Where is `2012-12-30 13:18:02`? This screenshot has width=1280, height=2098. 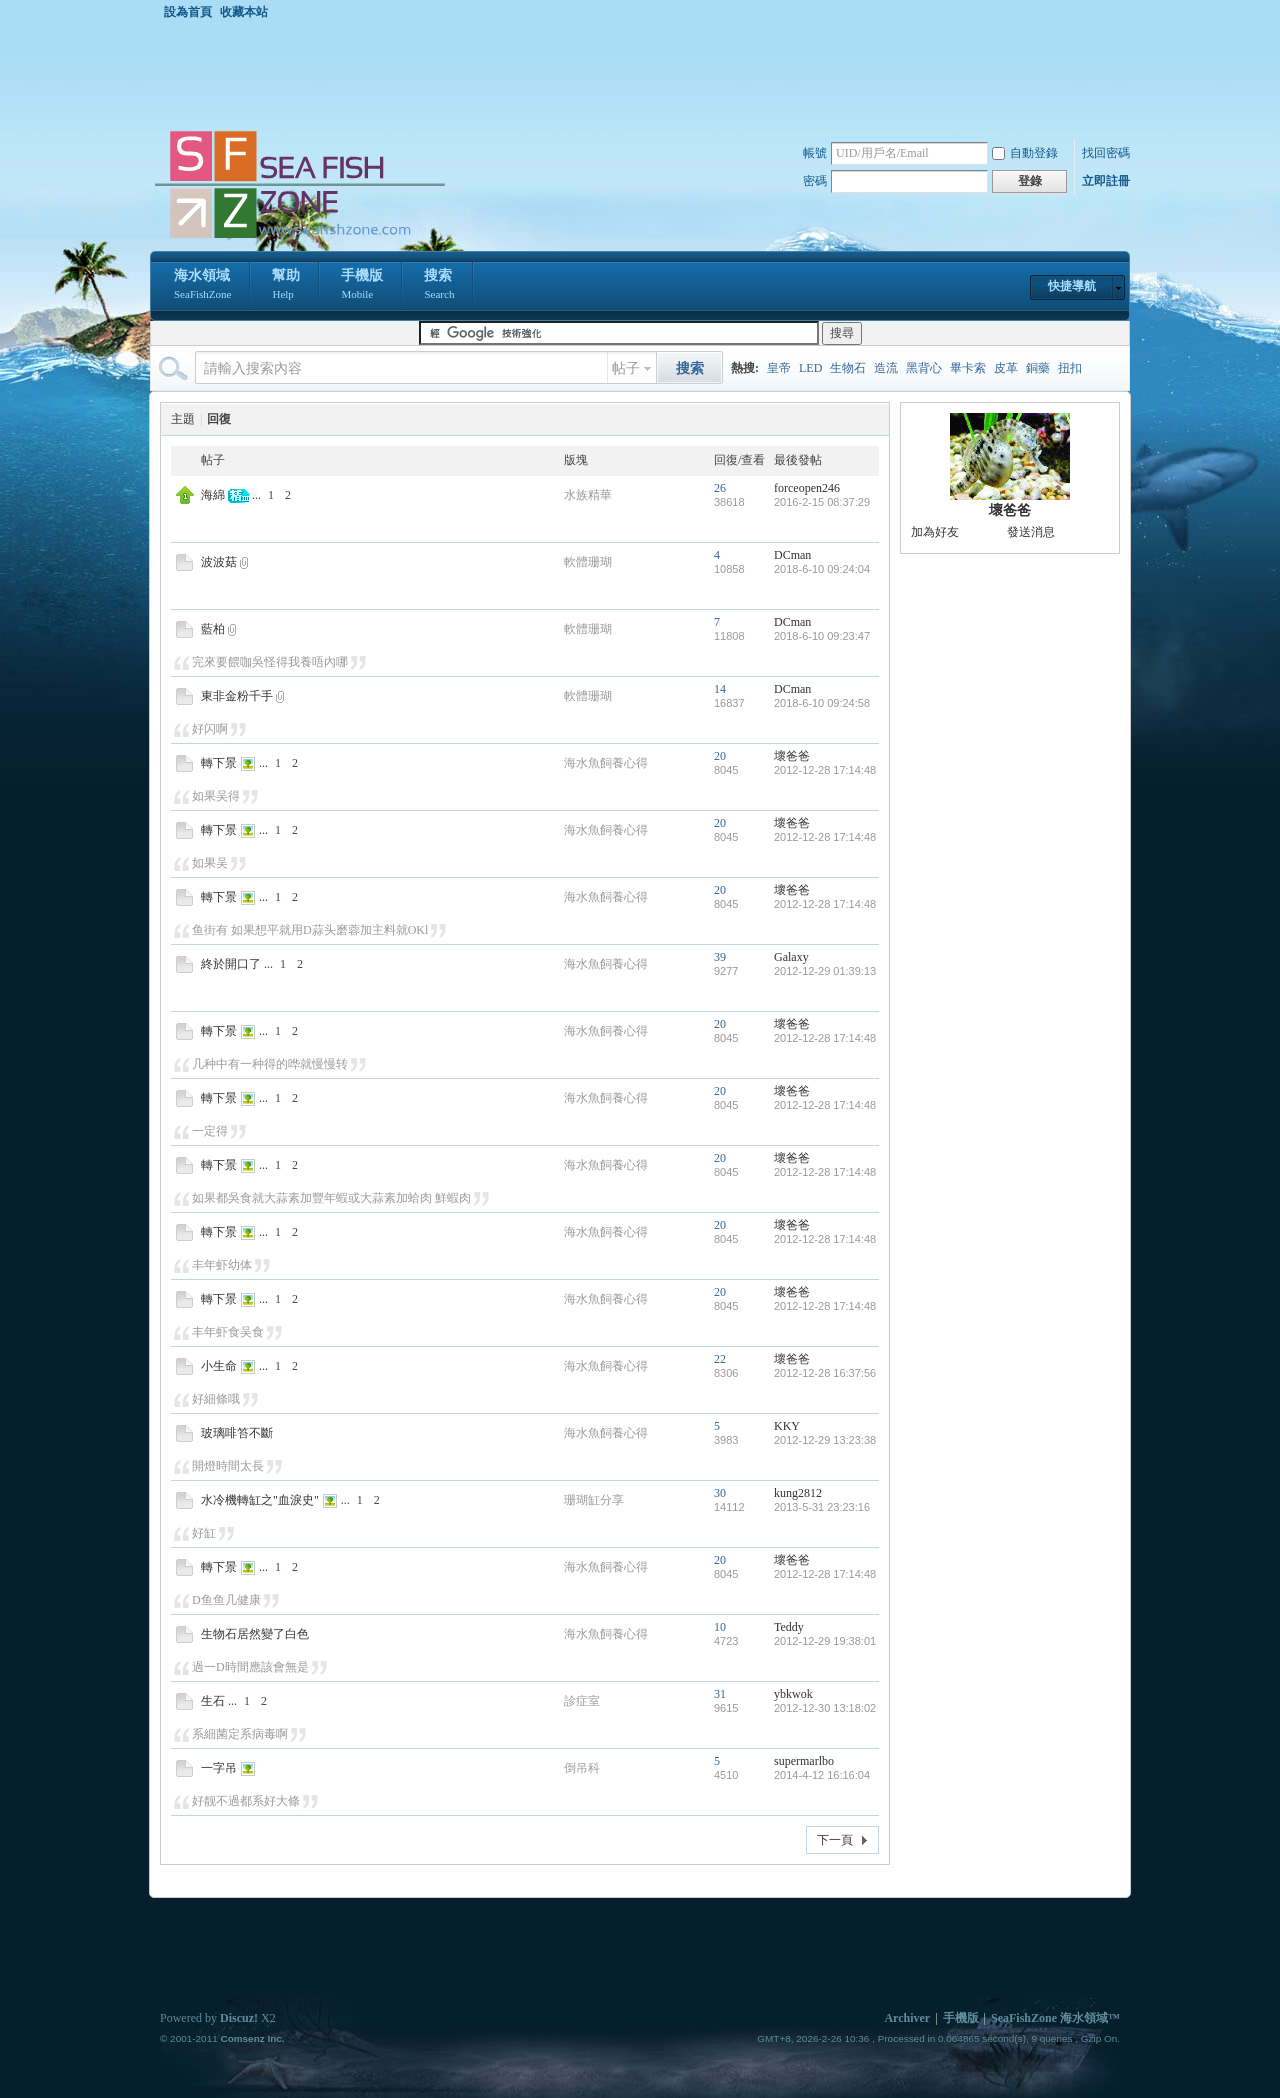
2012-12-30 13:18:02 is located at coordinates (825, 1708).